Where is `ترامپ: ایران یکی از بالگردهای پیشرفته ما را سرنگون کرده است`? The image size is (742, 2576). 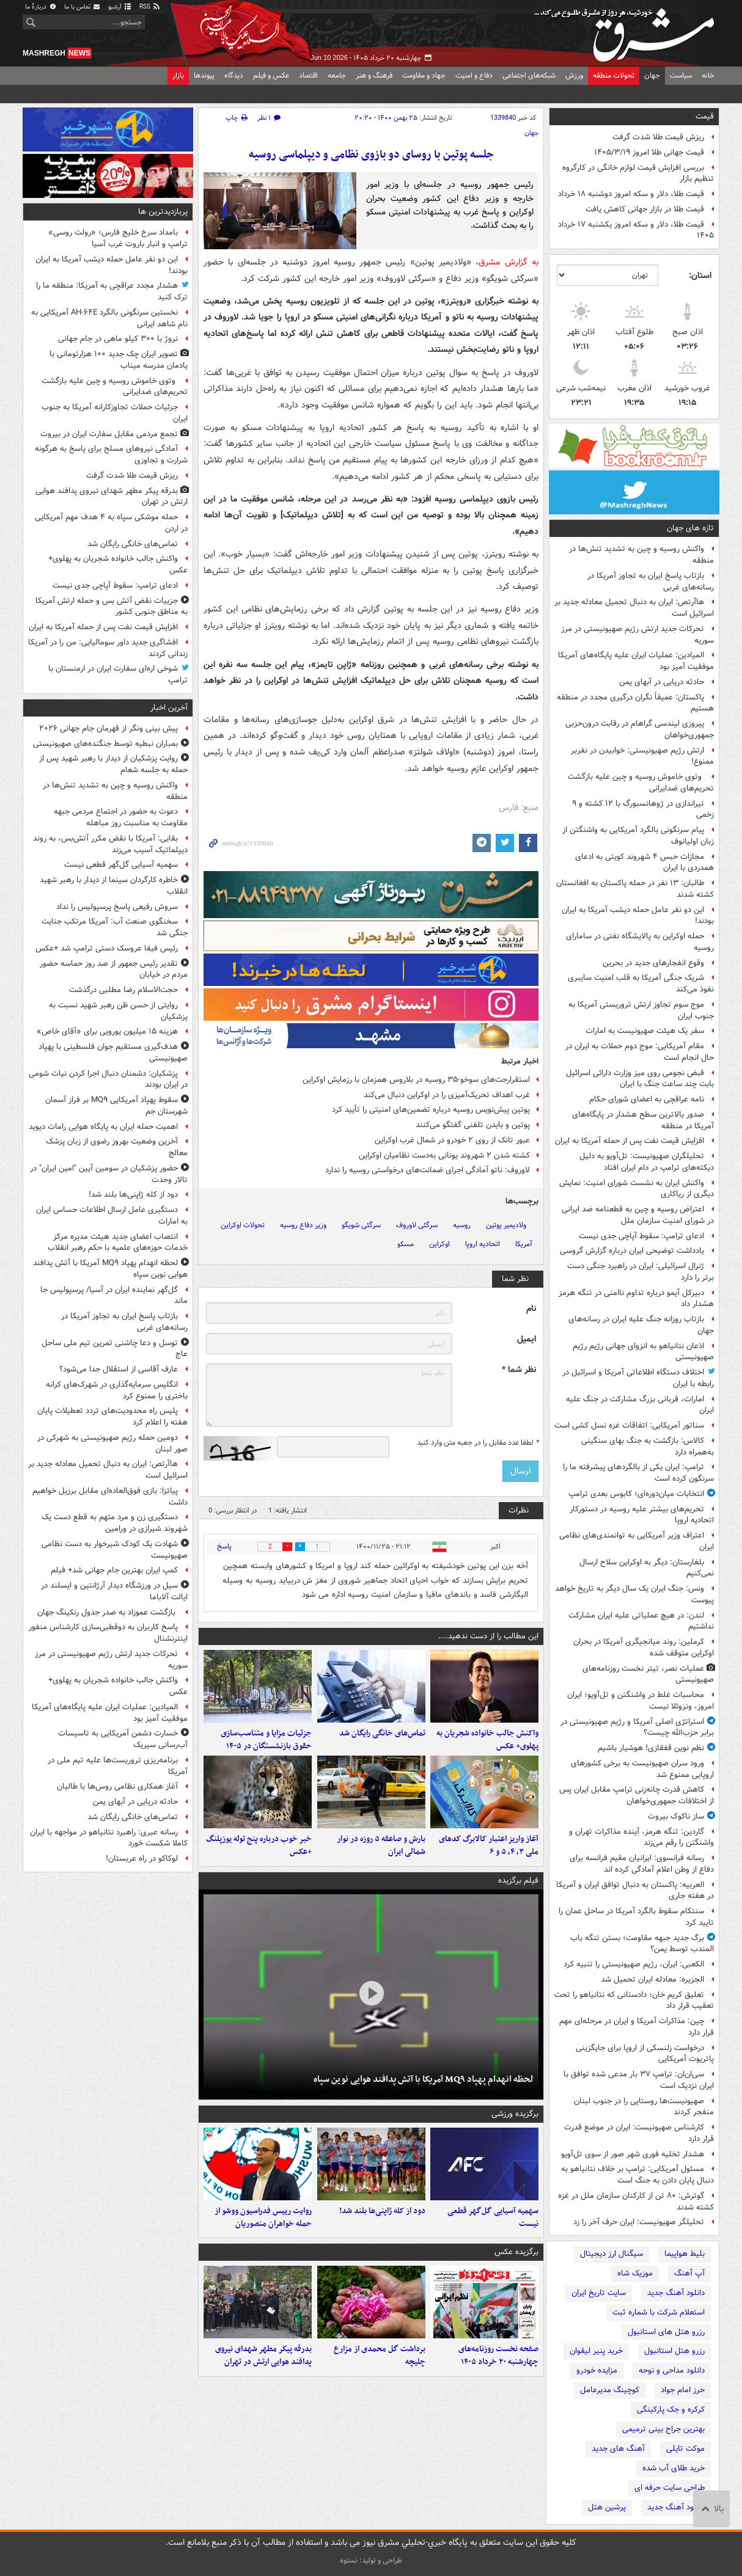 ترامپ: ایران یکی از بالگردهای پیشرفته ما را سرنگون کرده است is located at coordinates (638, 1472).